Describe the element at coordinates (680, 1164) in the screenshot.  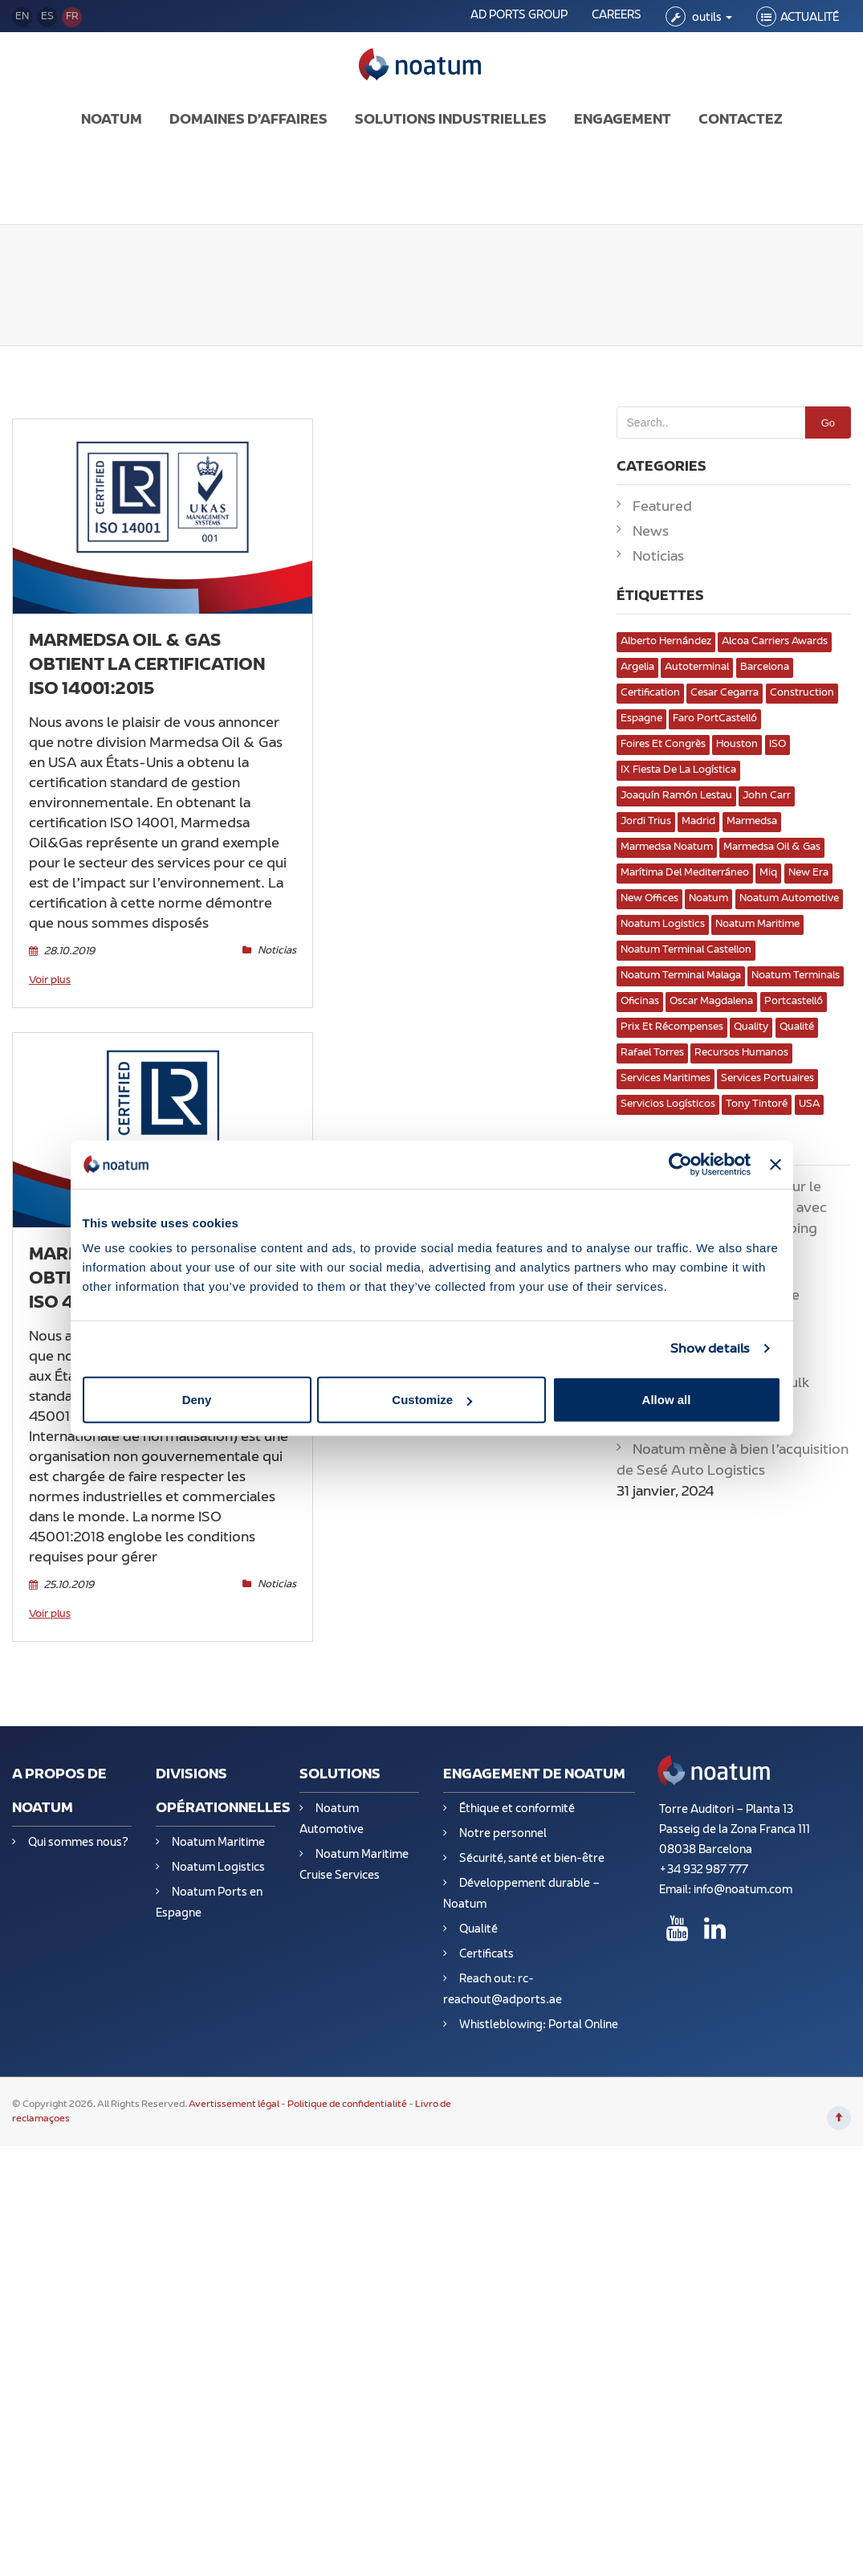
I see `[Usercentrics Cookiebot - opens in a new window]` at that location.